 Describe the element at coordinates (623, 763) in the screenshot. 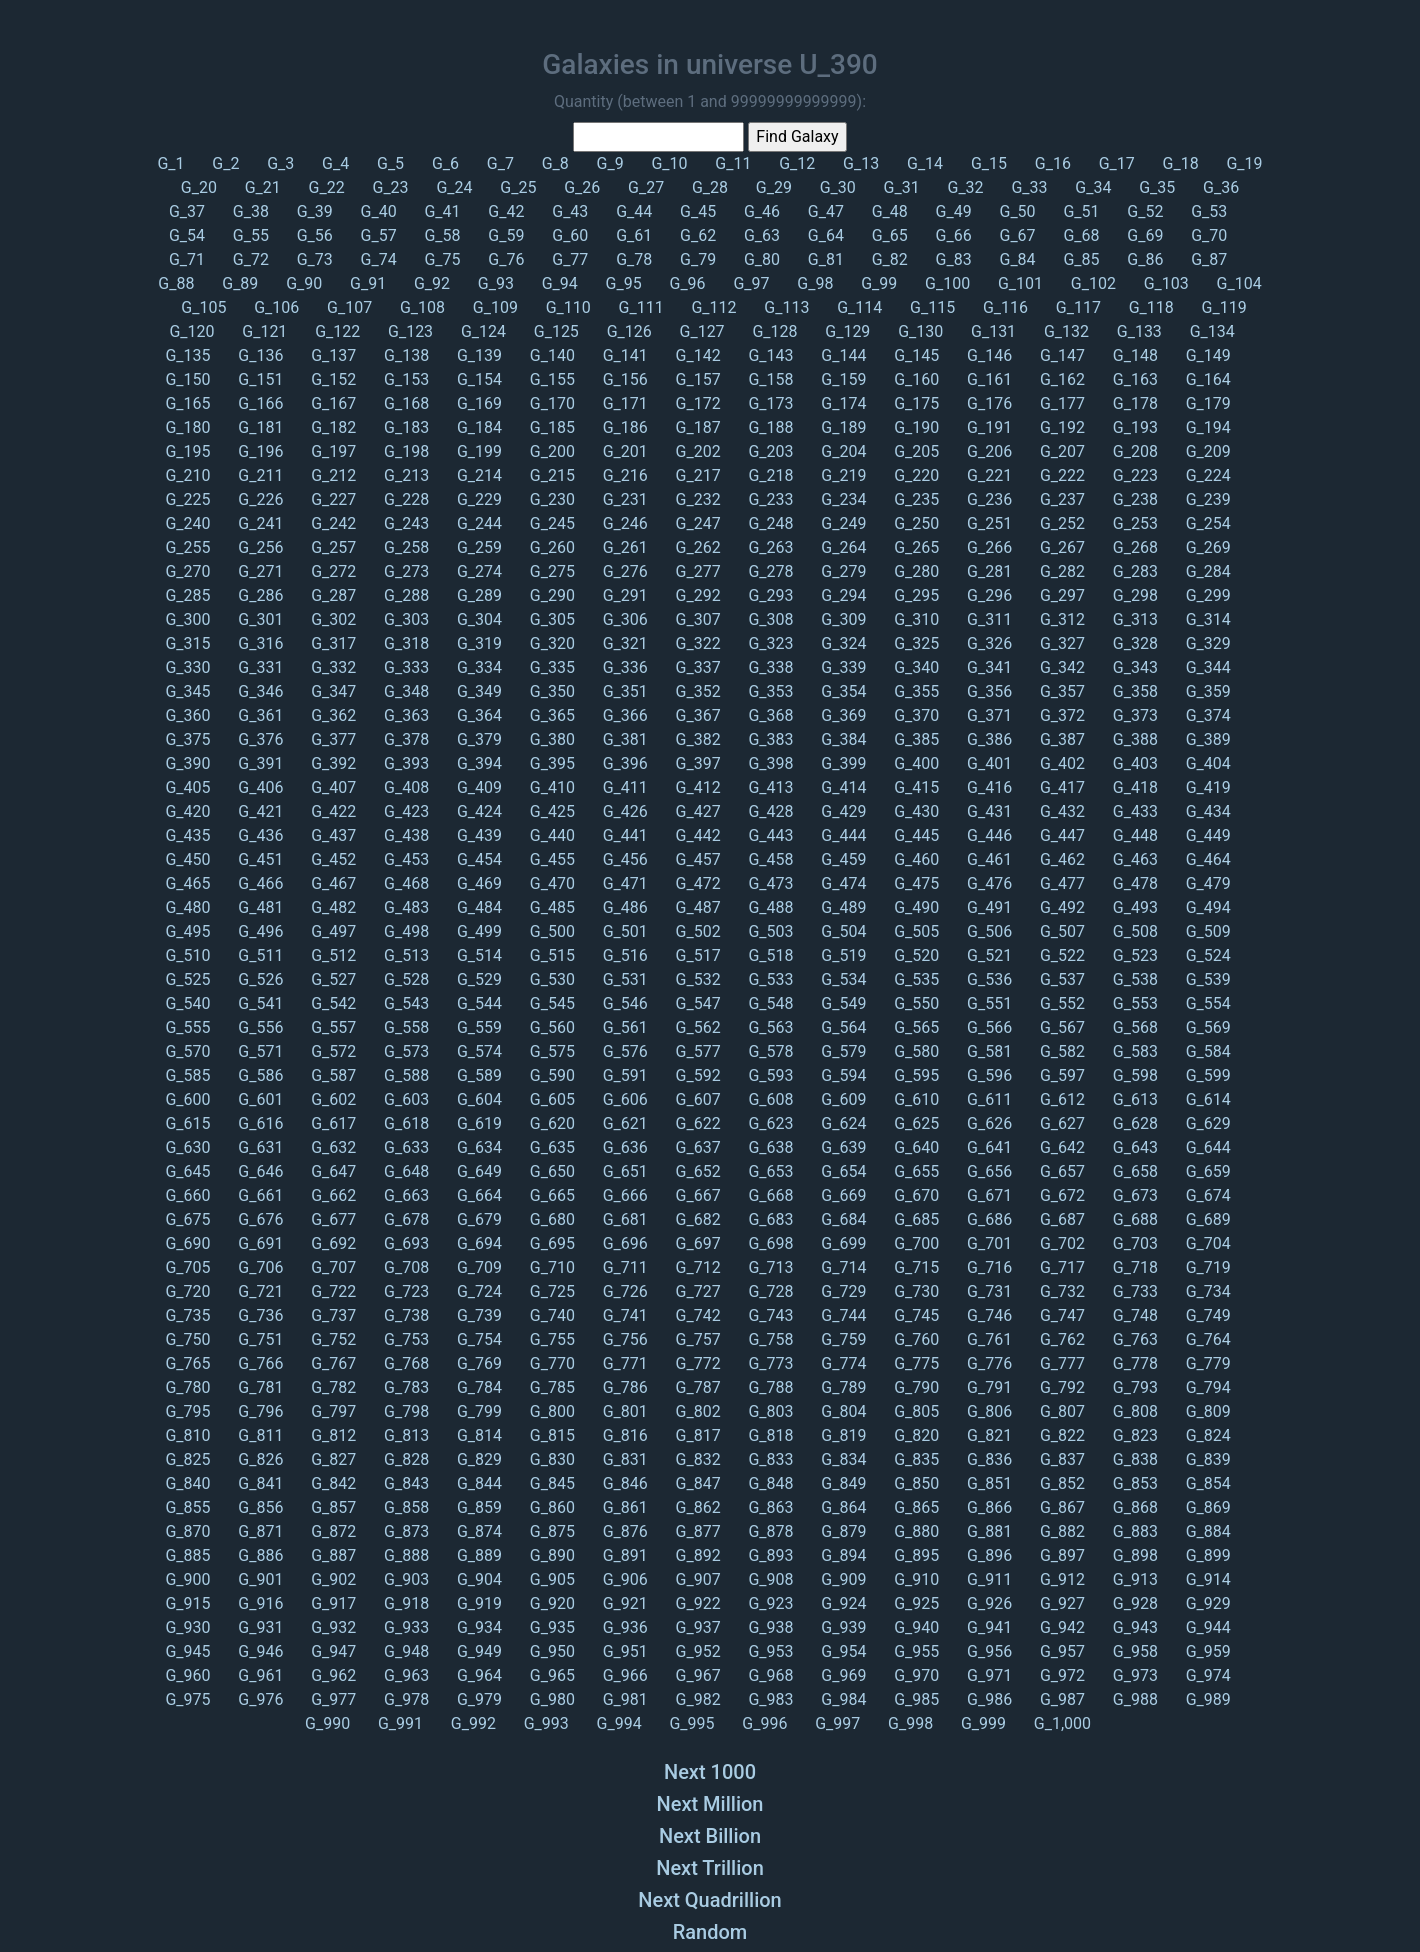

I see `G_396` at that location.